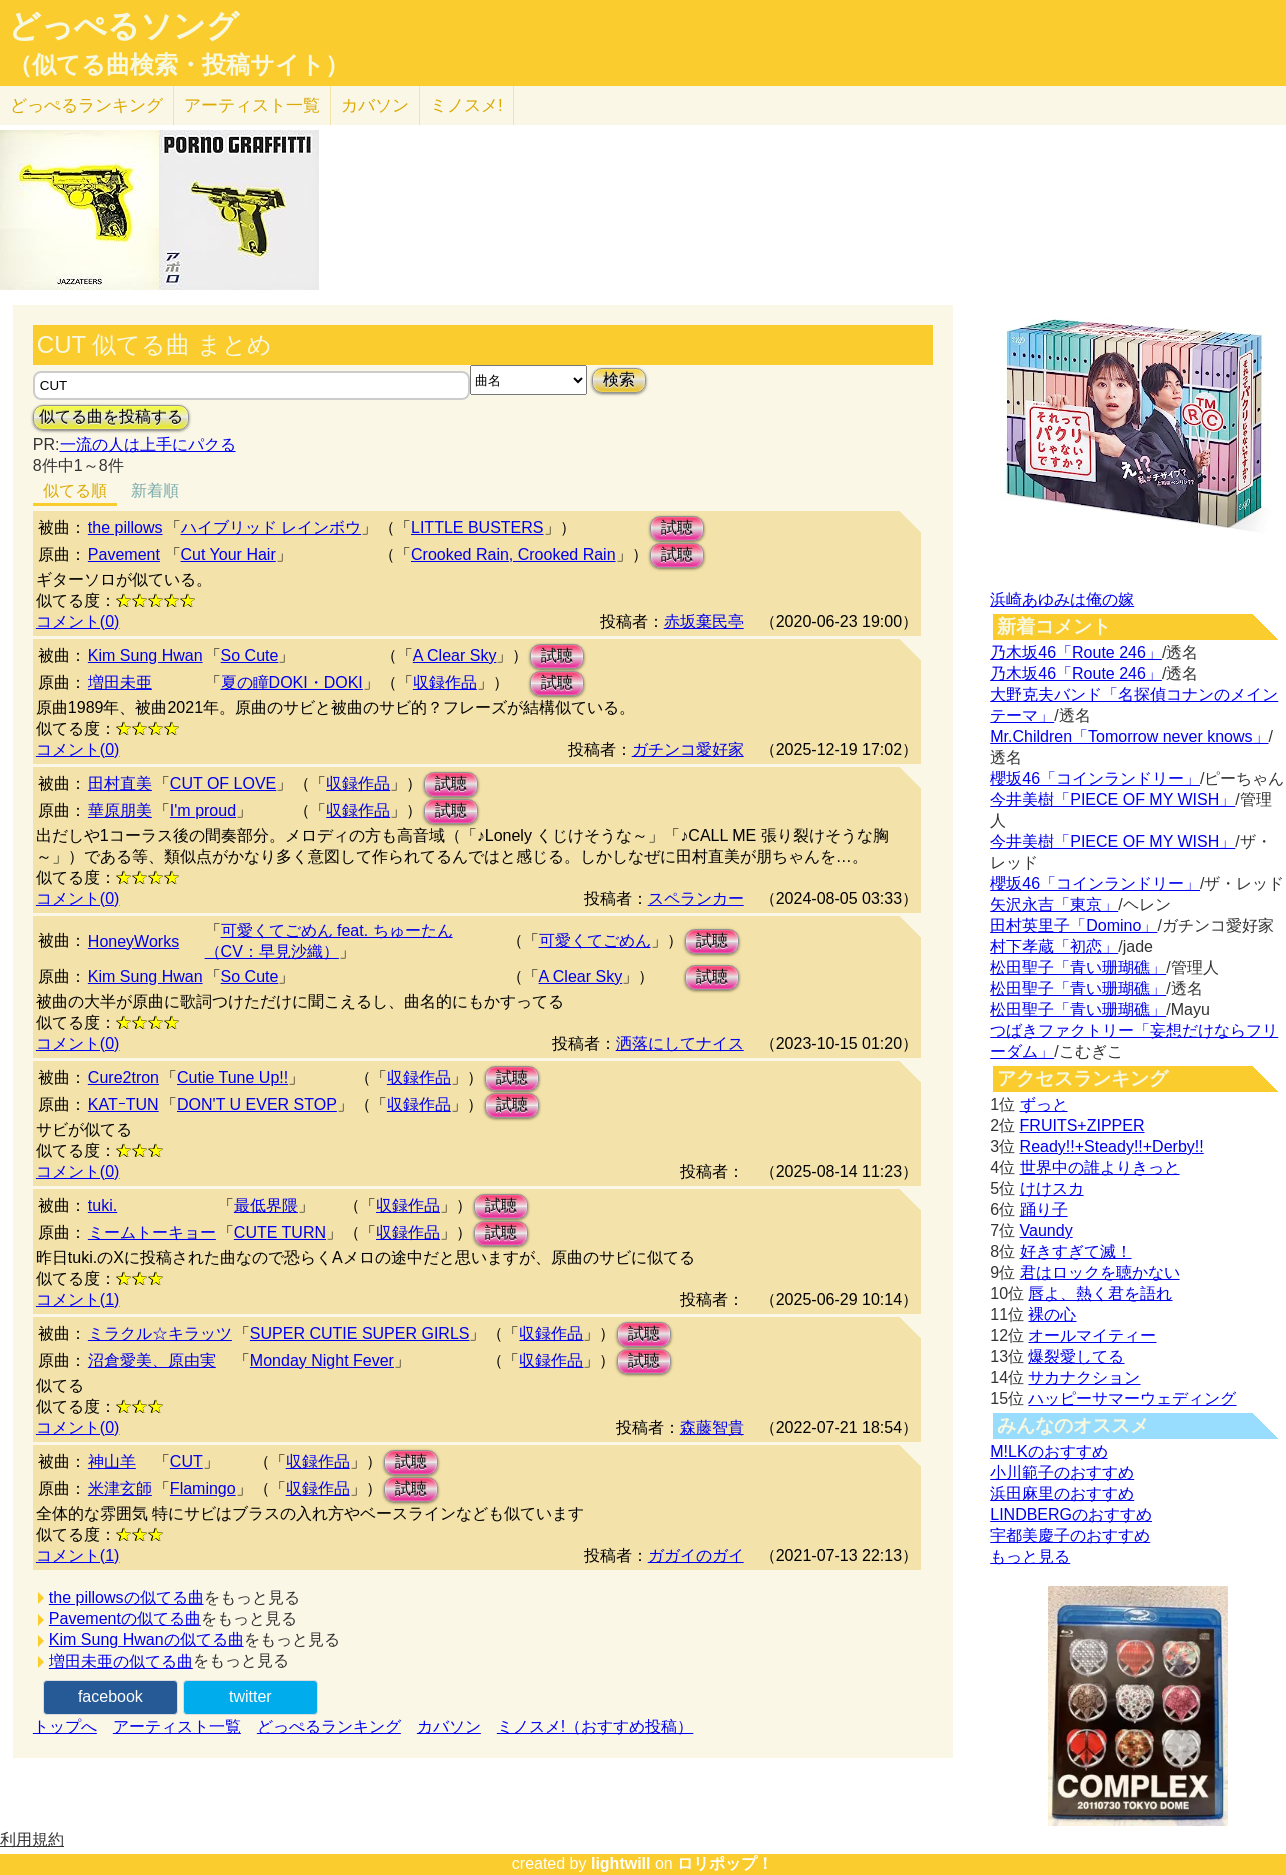 Image resolution: width=1286 pixels, height=1875 pixels. I want to click on KATｰTUN, so click(123, 1104).